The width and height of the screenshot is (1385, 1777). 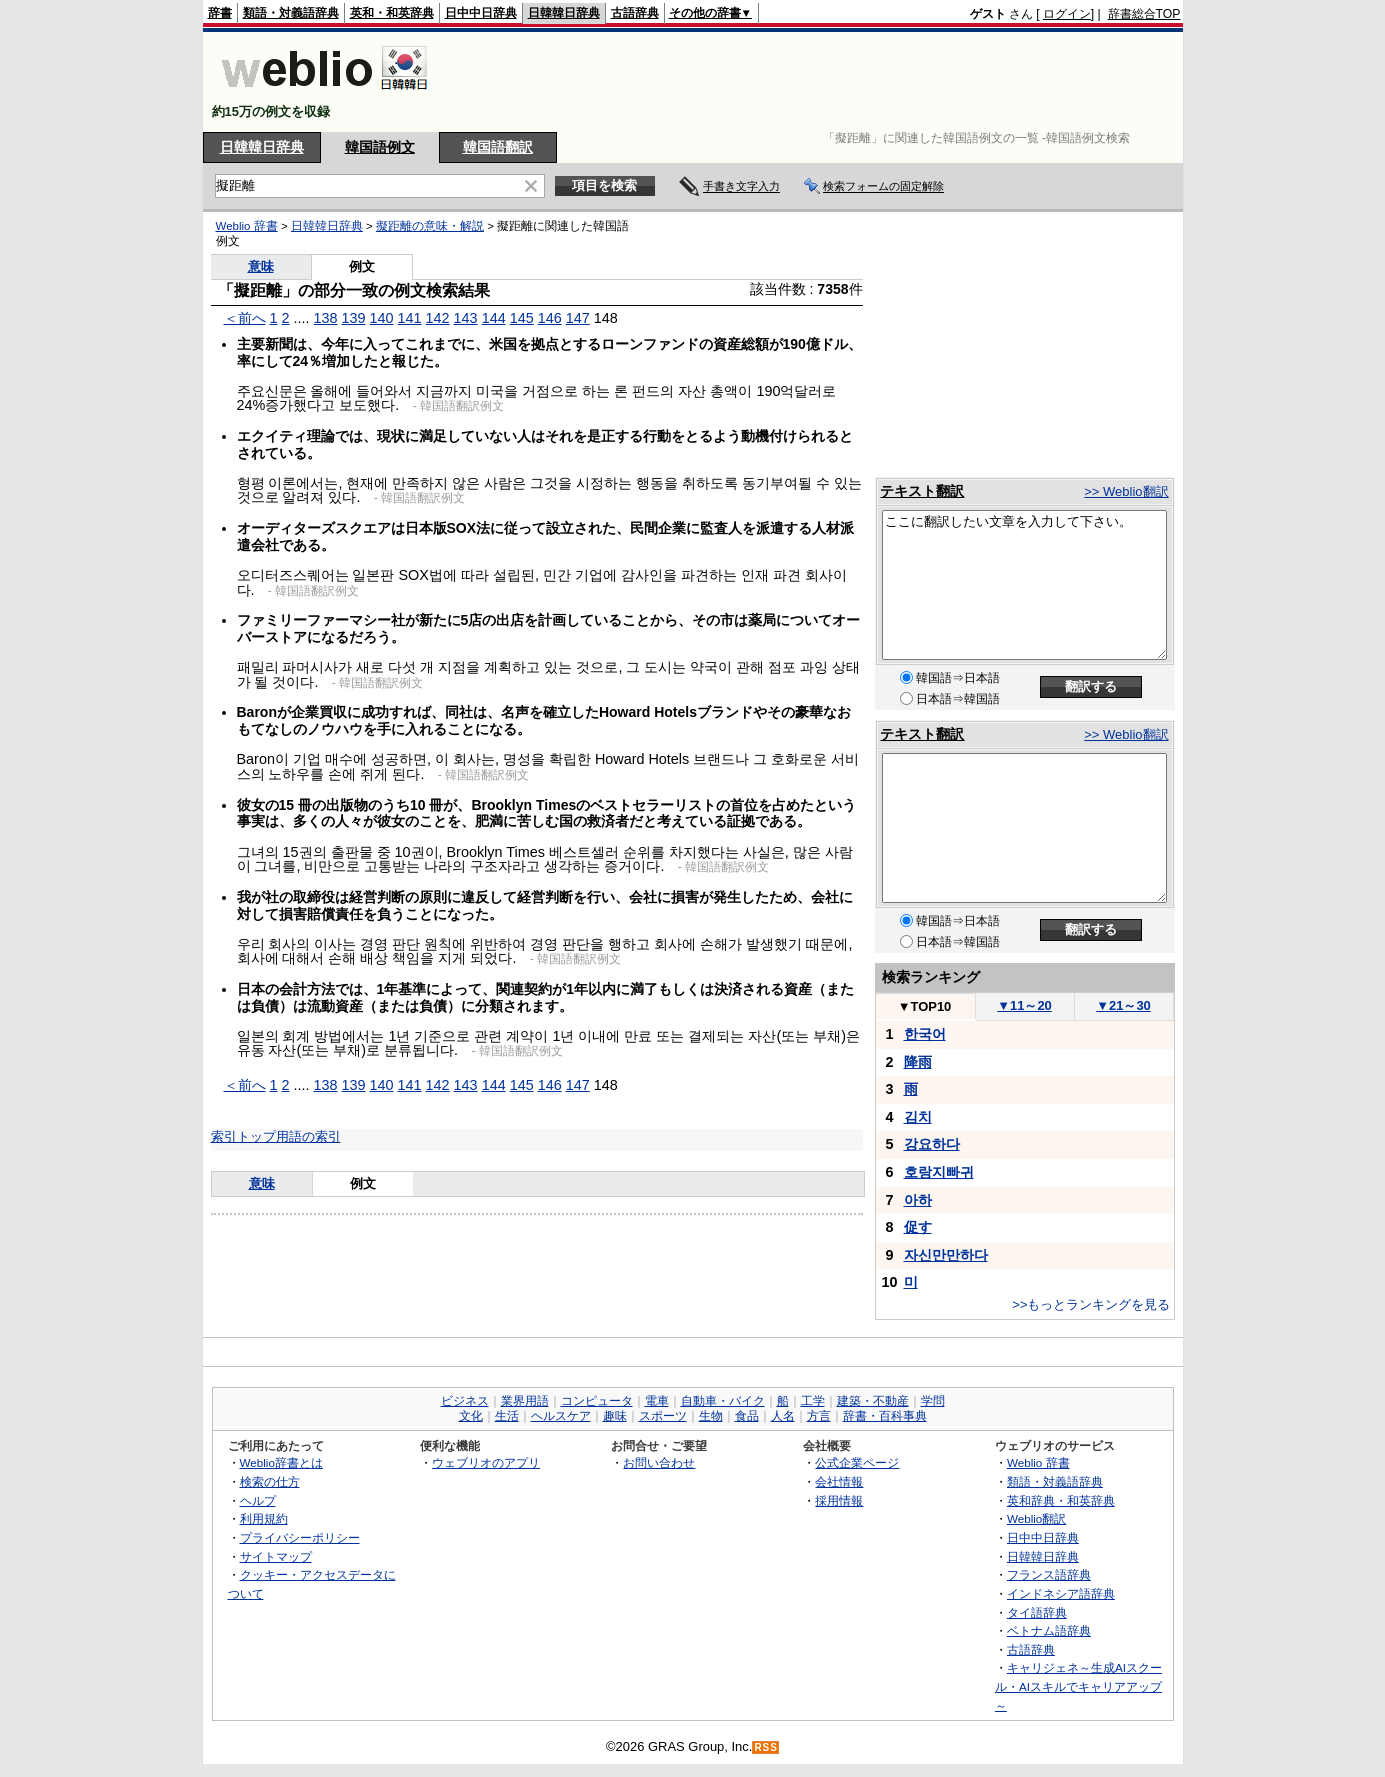 What do you see at coordinates (507, 1416) in the screenshot?
I see `生活` at bounding box center [507, 1416].